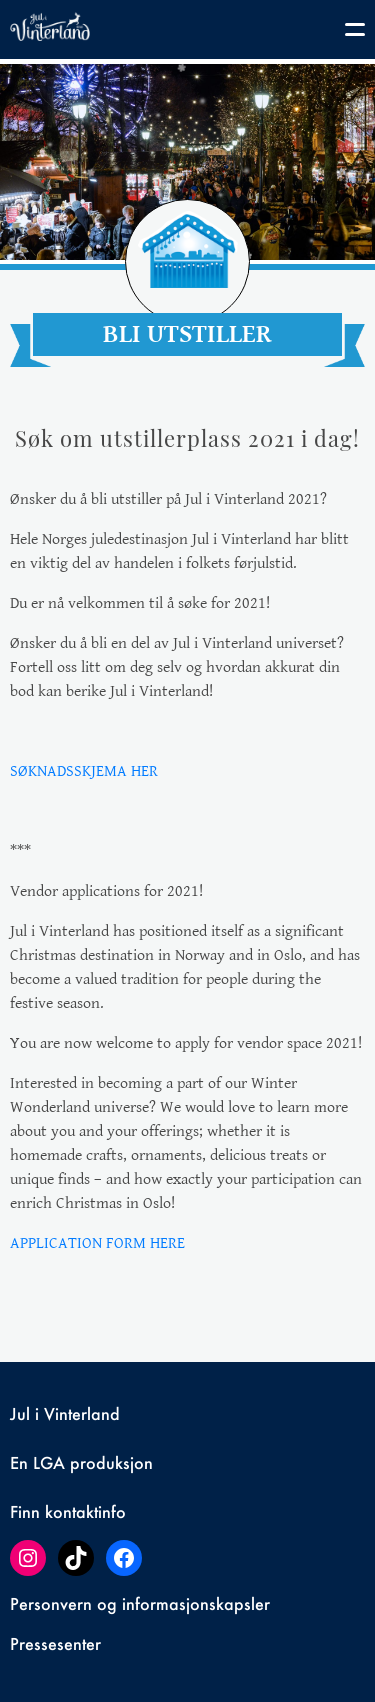  I want to click on Jul i Vinterland, so click(65, 1413).